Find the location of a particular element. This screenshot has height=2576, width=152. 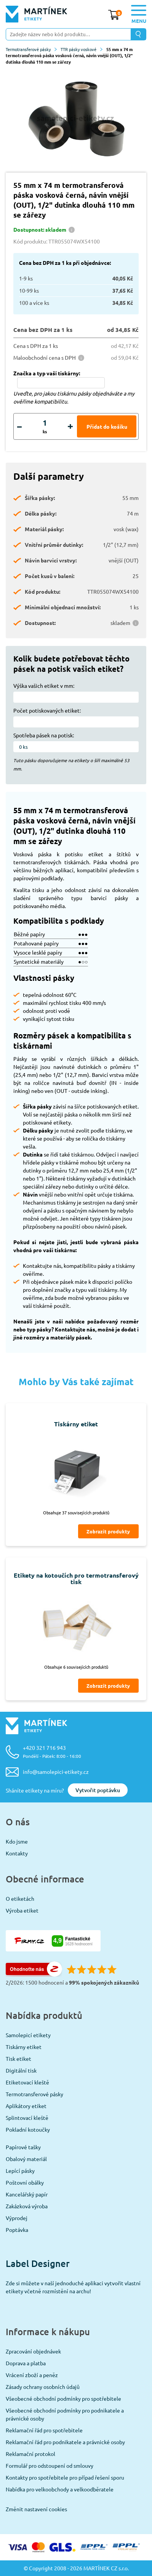

Label Designer is located at coordinates (38, 2263).